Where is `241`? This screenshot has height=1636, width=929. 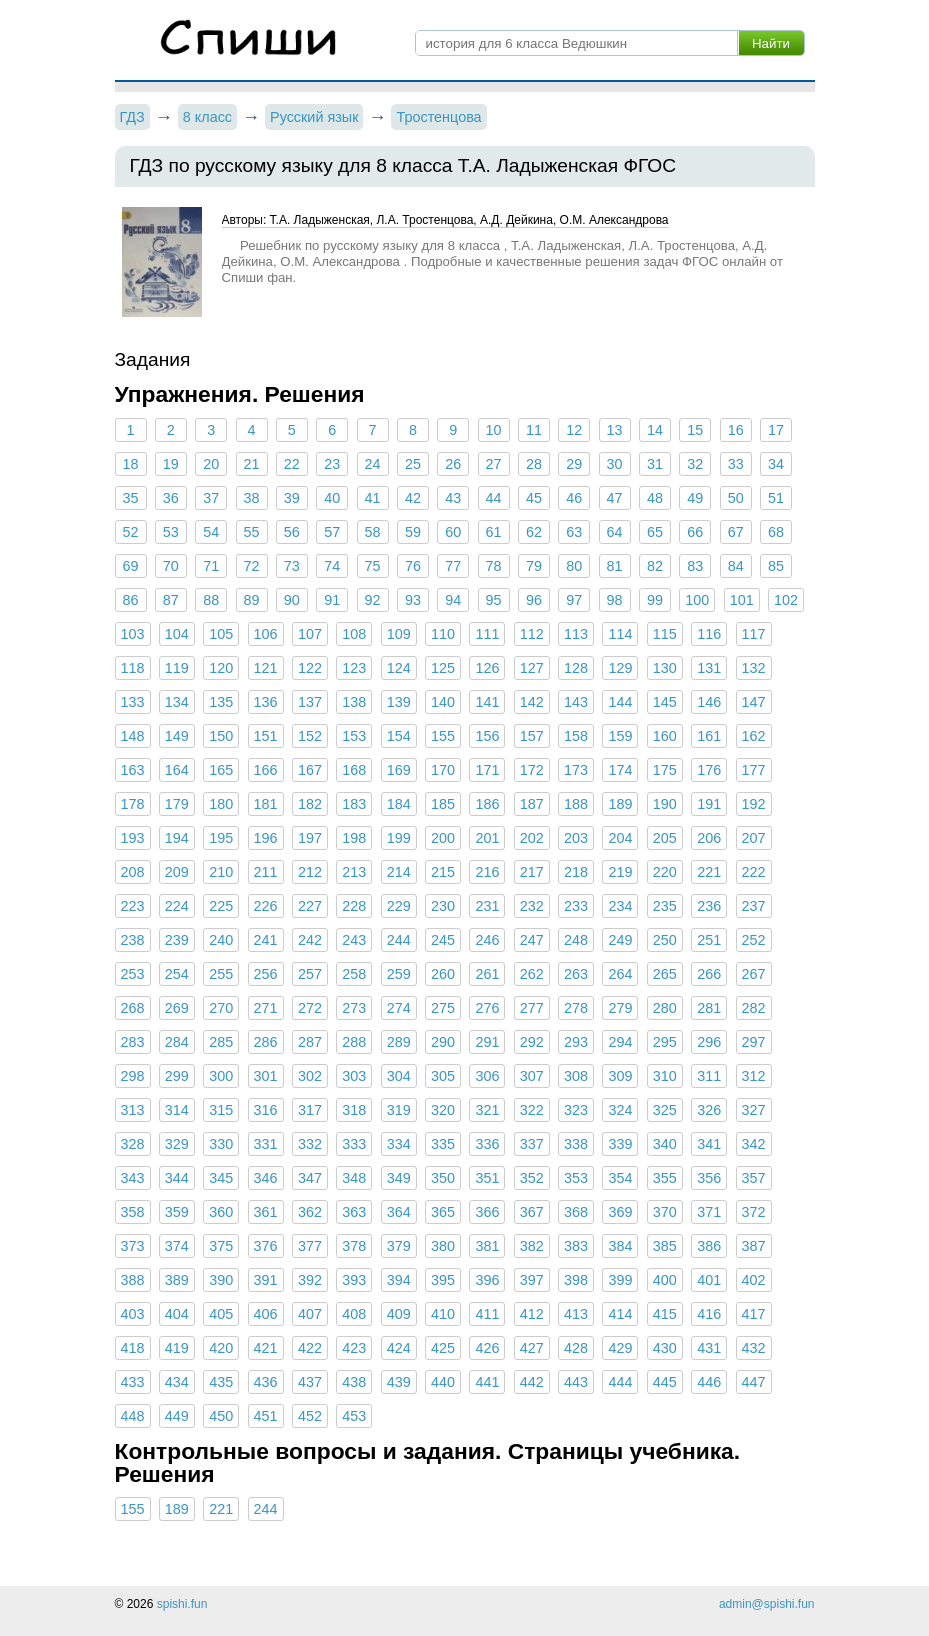 241 is located at coordinates (266, 940).